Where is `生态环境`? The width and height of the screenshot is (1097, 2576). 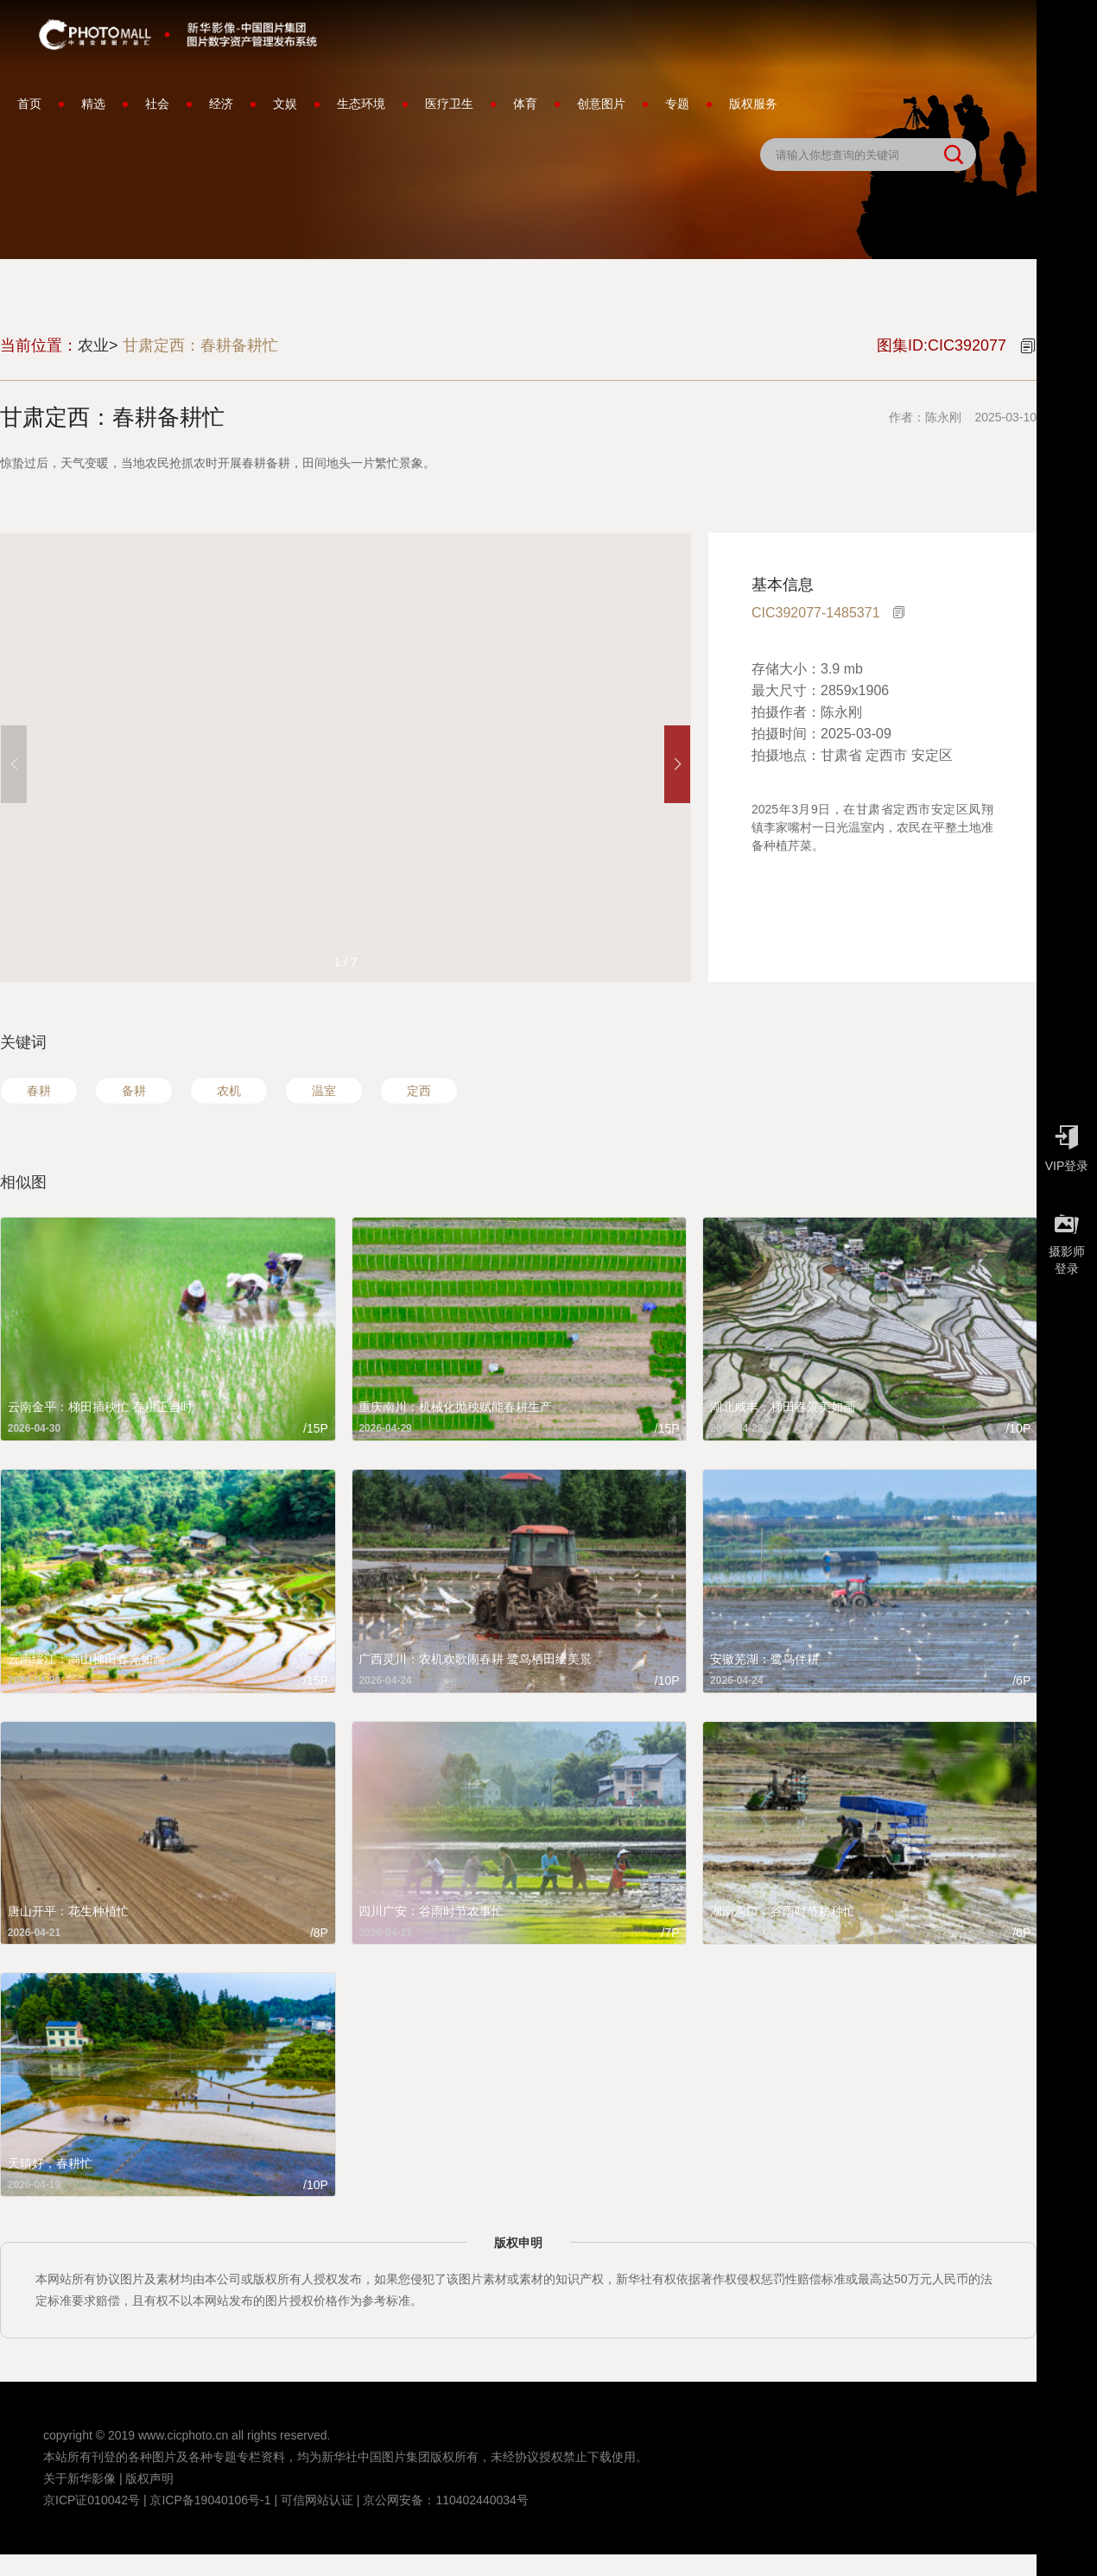
生态环境 is located at coordinates (361, 104).